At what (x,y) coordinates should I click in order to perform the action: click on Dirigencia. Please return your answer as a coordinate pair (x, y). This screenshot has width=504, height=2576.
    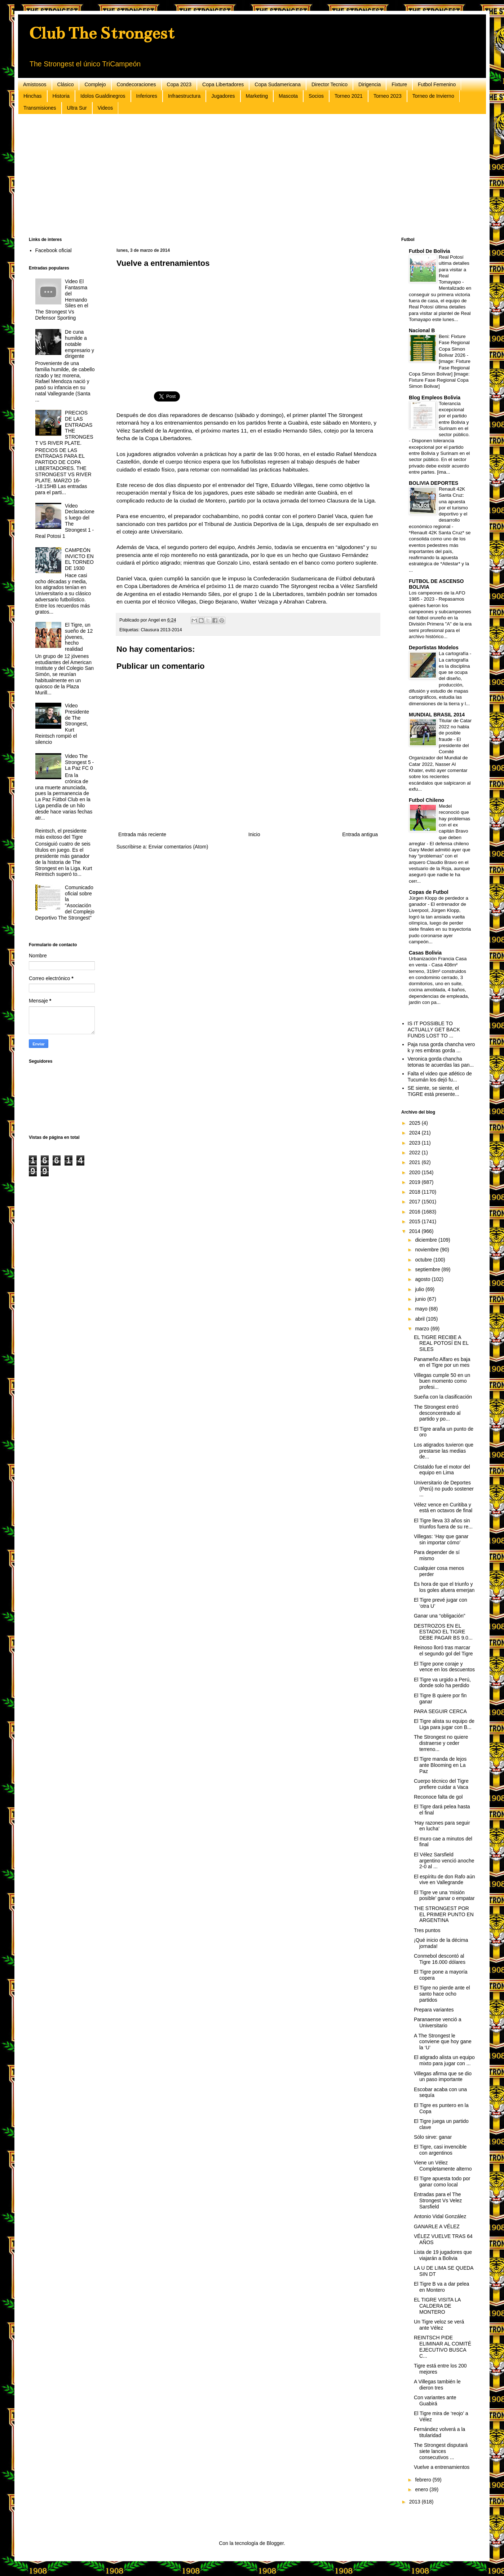
    Looking at the image, I should click on (369, 84).